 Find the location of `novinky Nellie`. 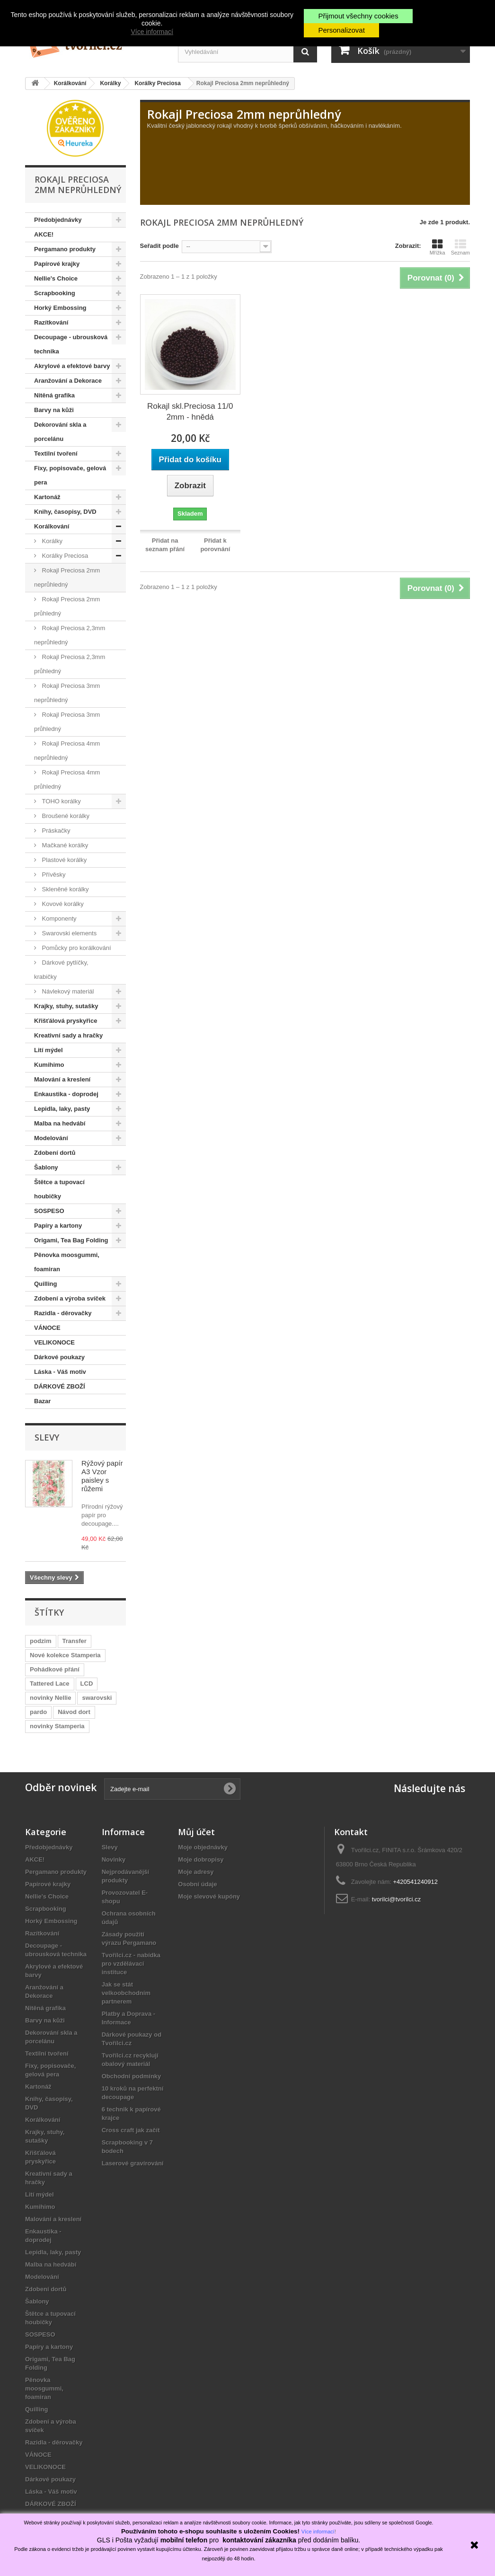

novinky Nellie is located at coordinates (50, 1697).